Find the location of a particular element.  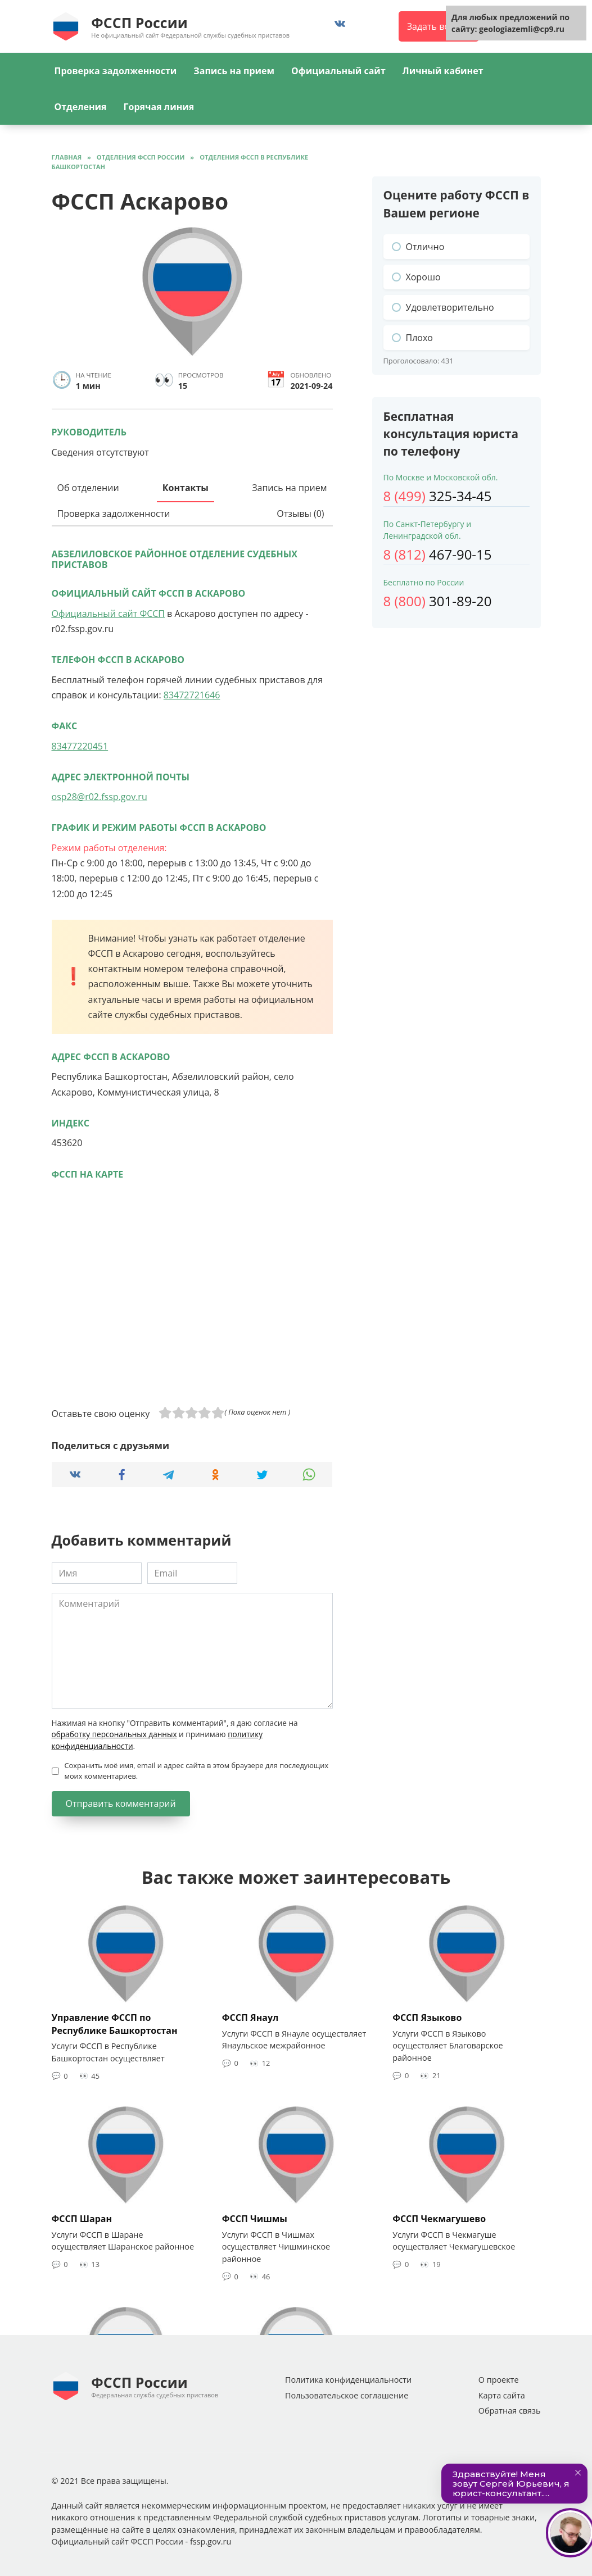

ФССП Чекмагушево is located at coordinates (439, 2218).